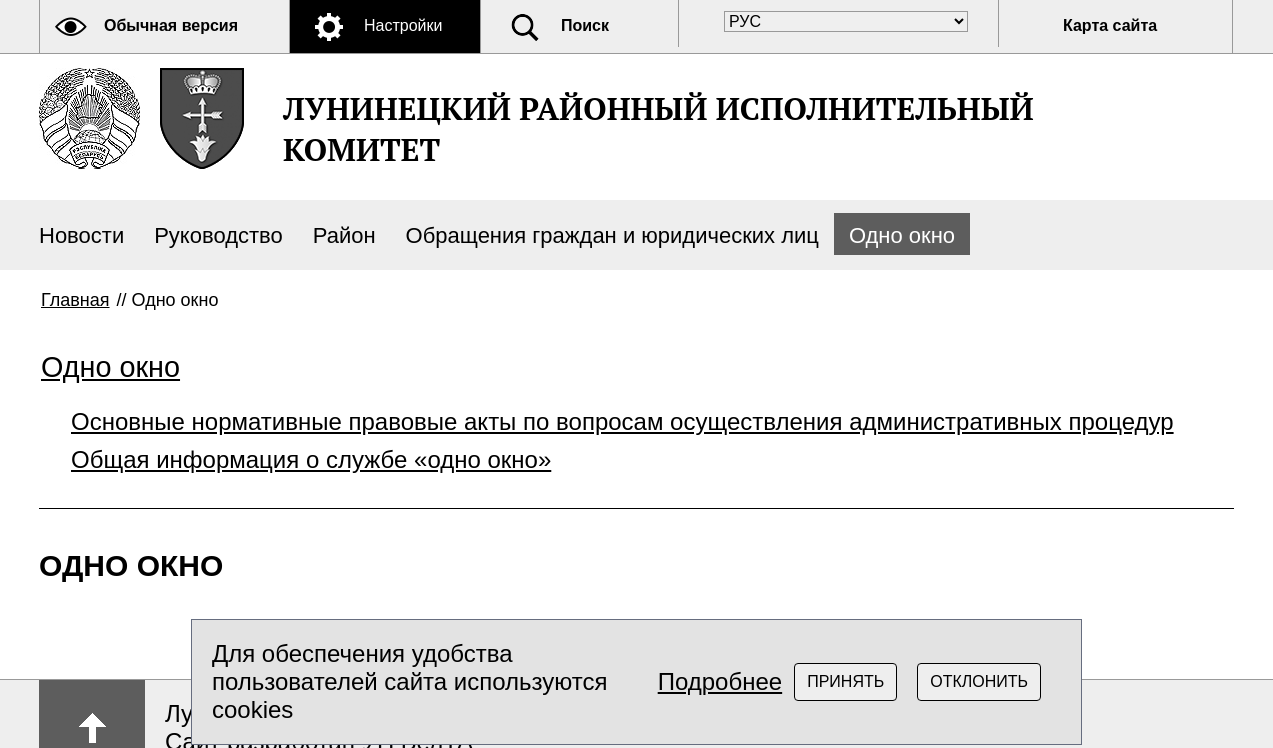 The image size is (1273, 748). I want to click on Поиск, so click(585, 25).